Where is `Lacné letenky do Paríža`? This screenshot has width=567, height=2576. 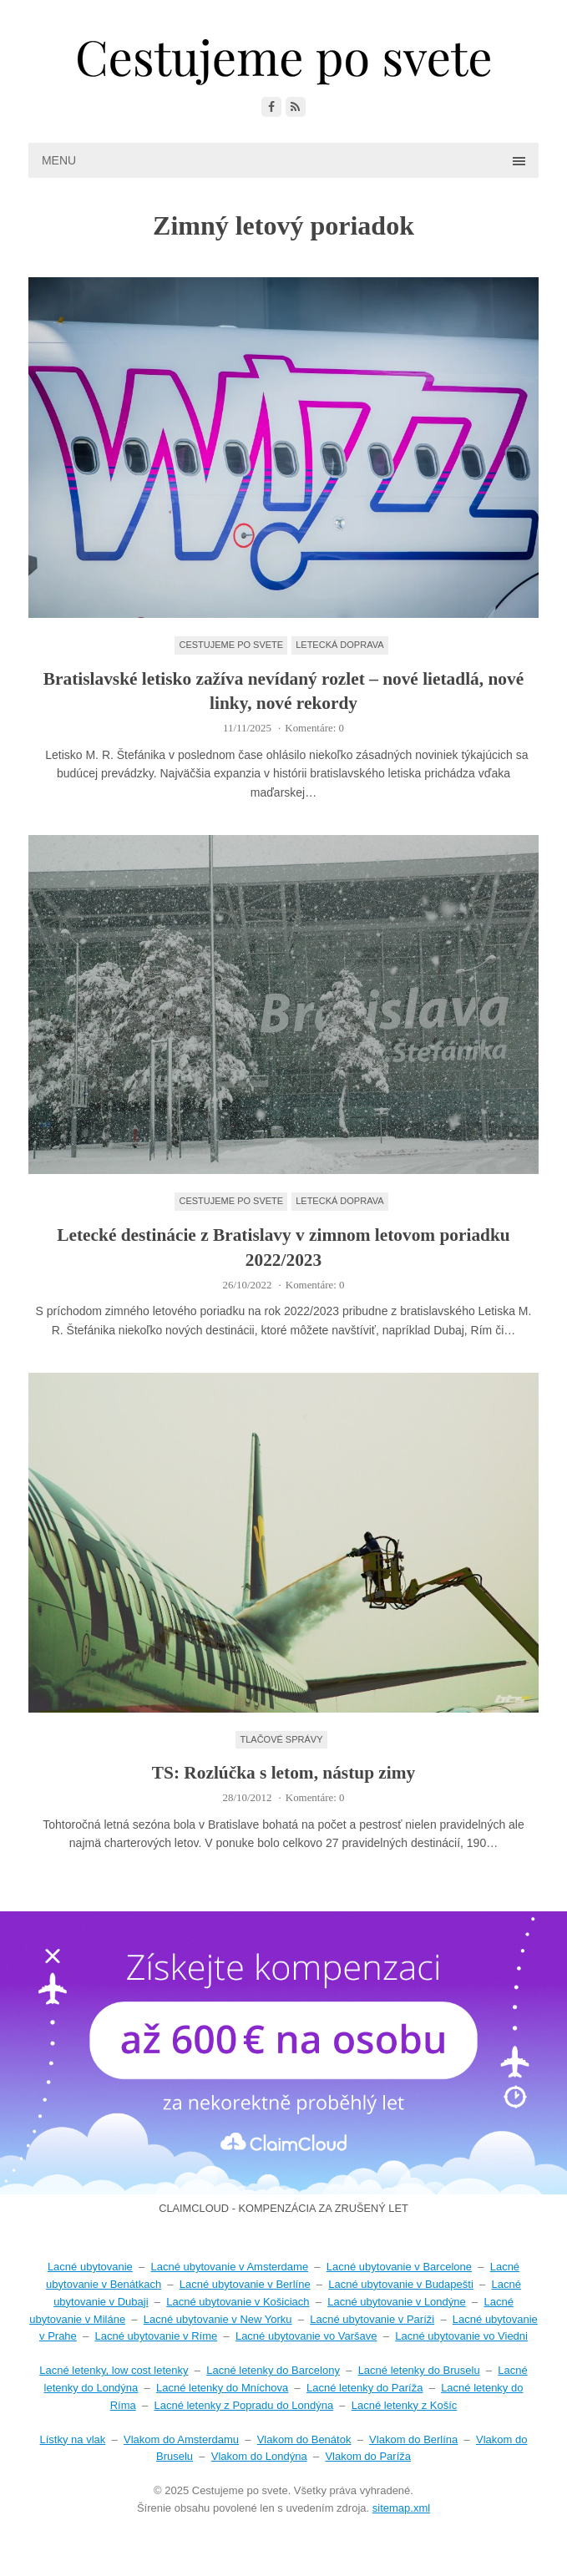 Lacné letenky do Paríža is located at coordinates (364, 2387).